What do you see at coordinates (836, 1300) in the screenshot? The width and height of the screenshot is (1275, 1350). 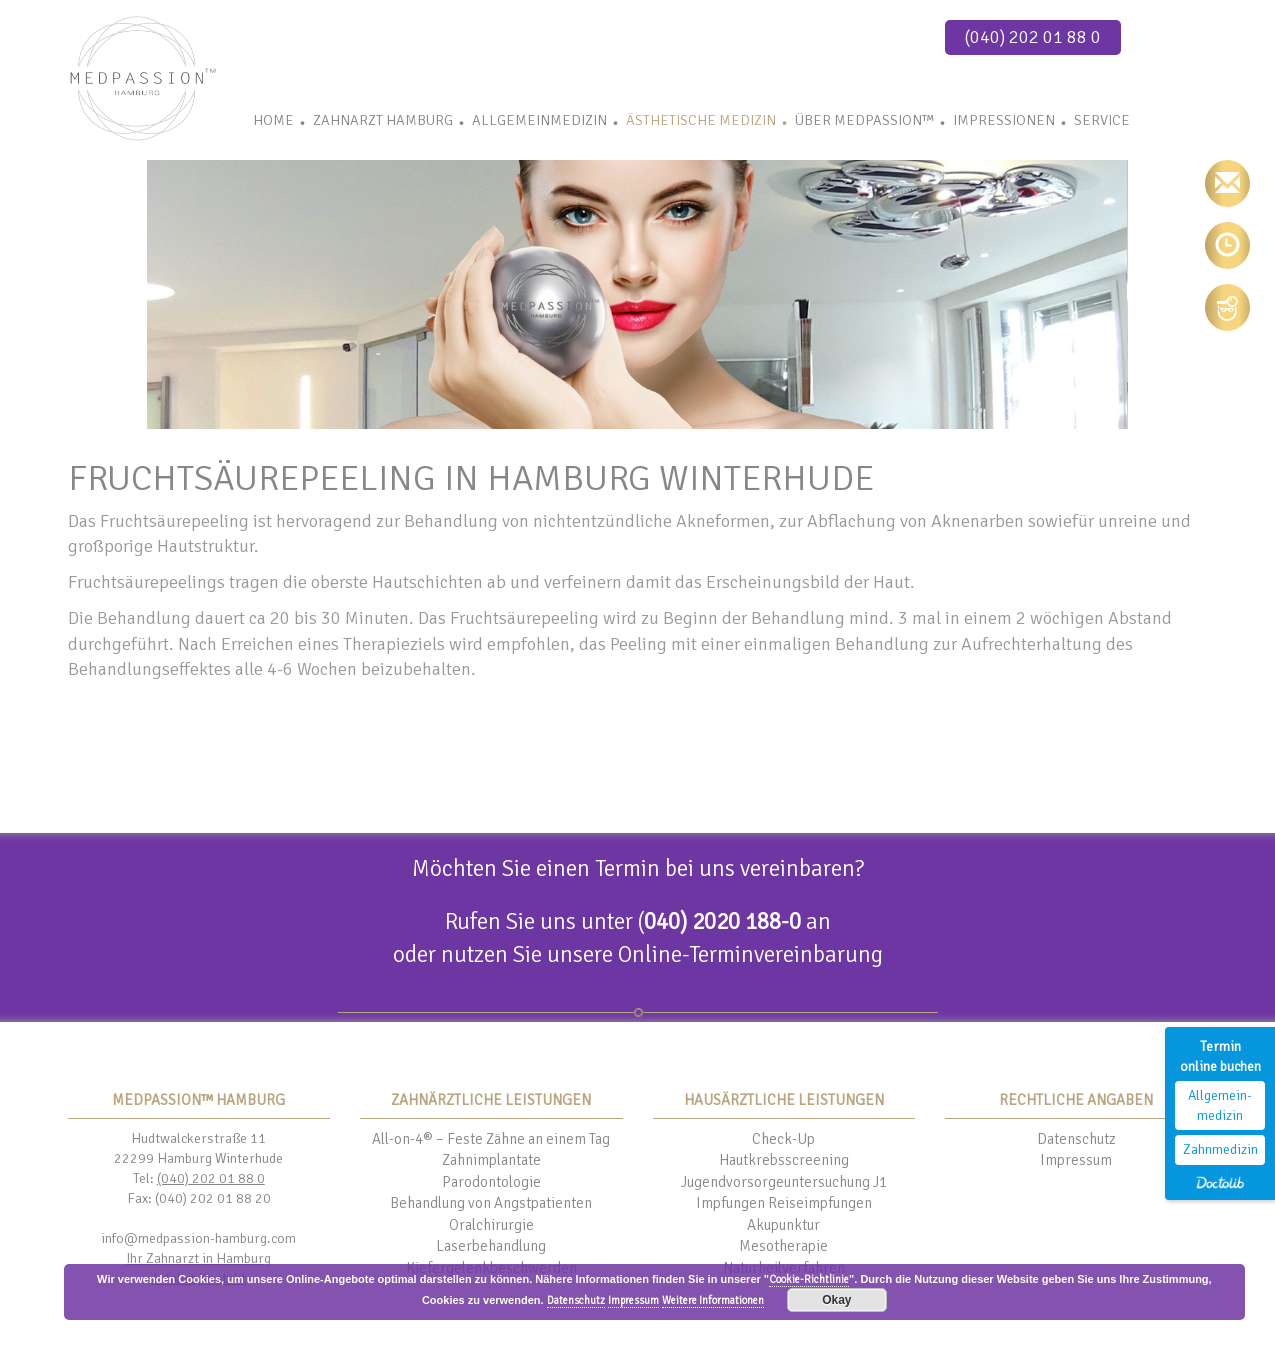 I see `Okay` at bounding box center [836, 1300].